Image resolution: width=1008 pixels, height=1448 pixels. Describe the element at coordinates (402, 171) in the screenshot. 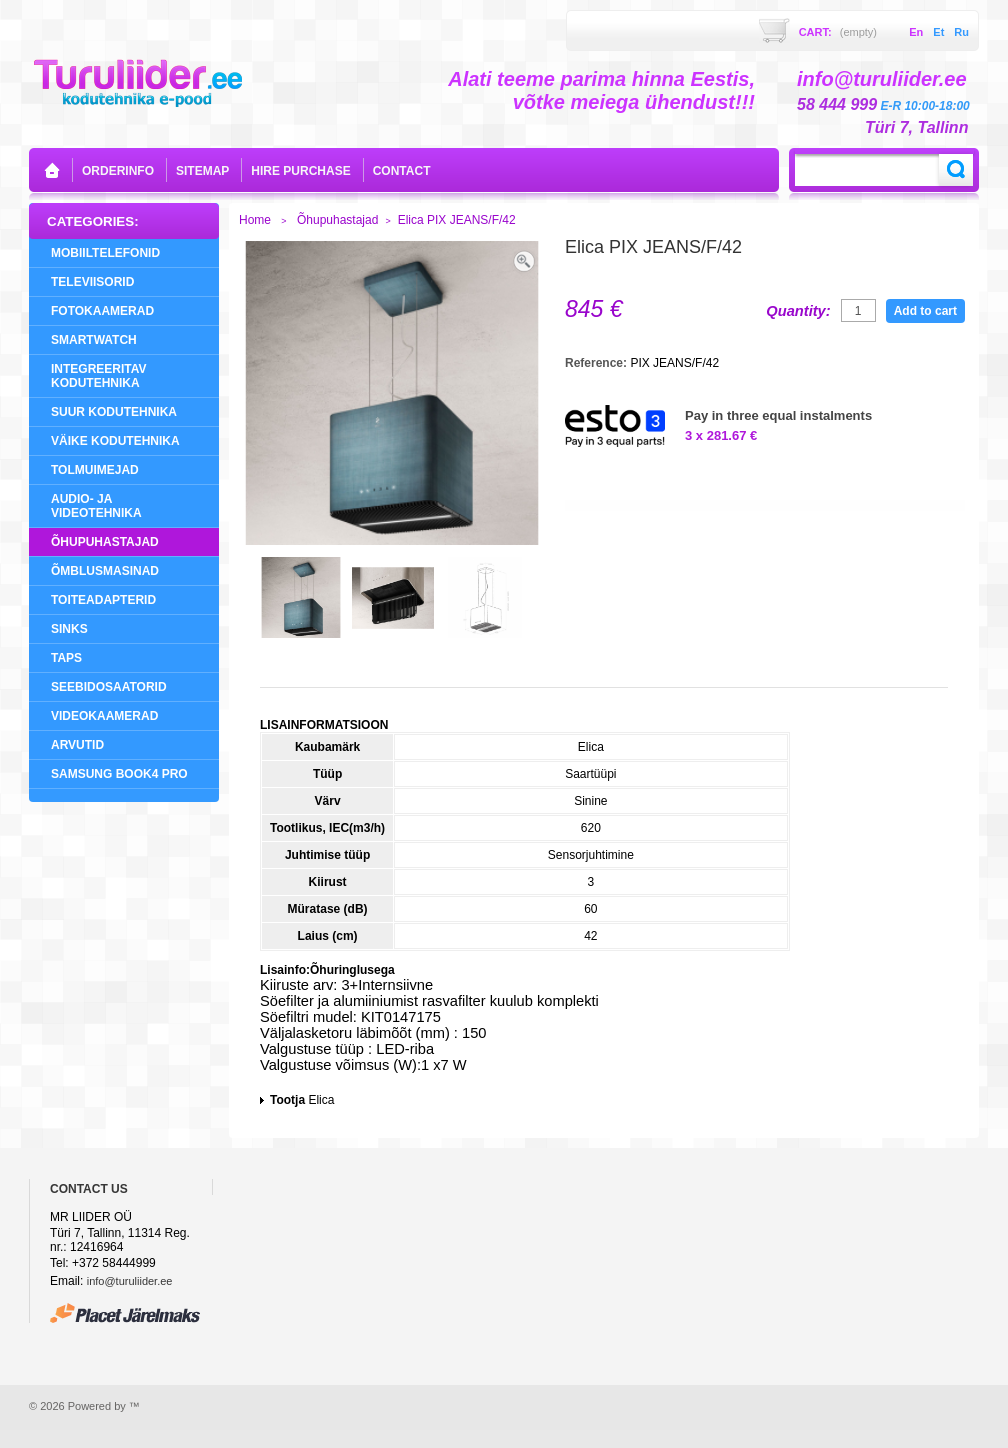

I see `contact` at that location.